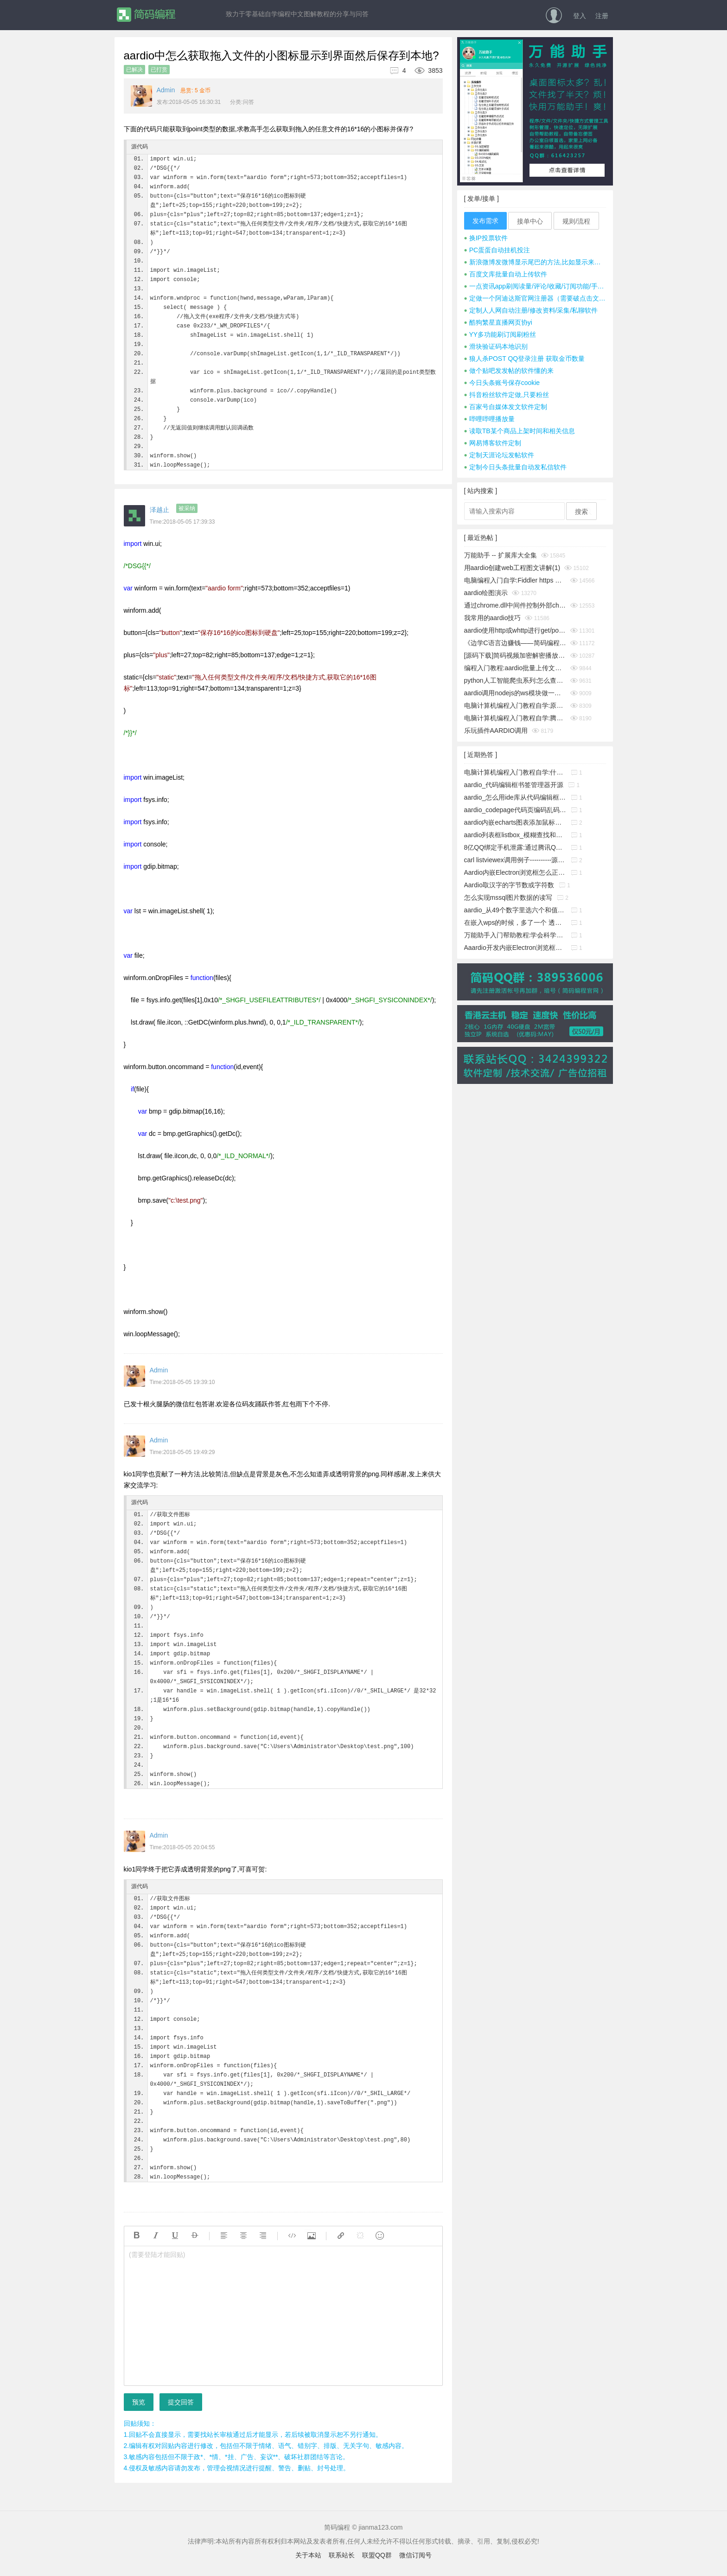  Describe the element at coordinates (524, 358) in the screenshot. I see `狼人杀POST QQ登录注册 获取金币数量` at that location.